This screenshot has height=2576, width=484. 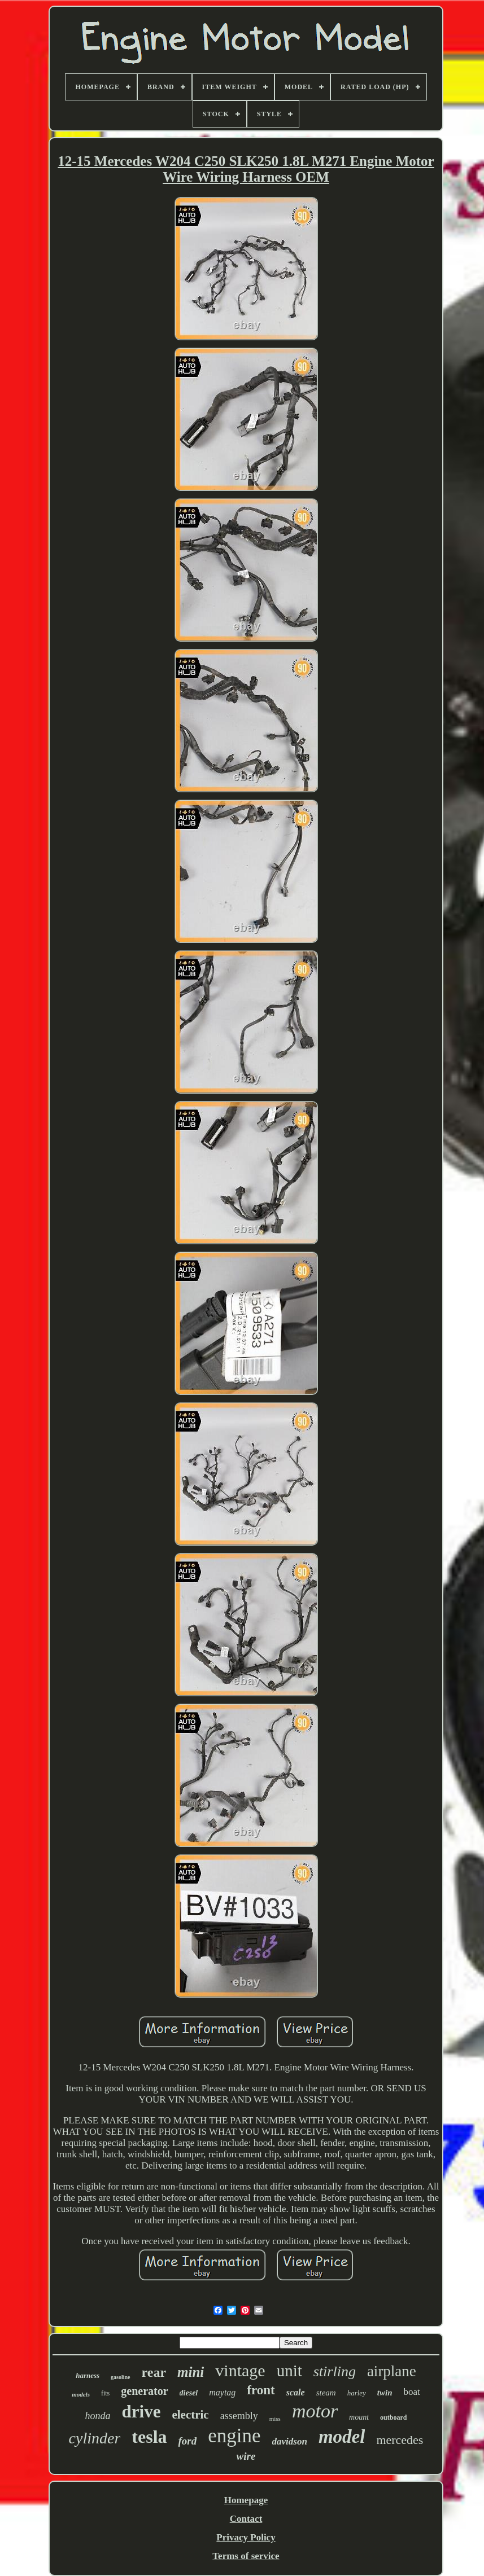 I want to click on Terms of service, so click(x=245, y=2556).